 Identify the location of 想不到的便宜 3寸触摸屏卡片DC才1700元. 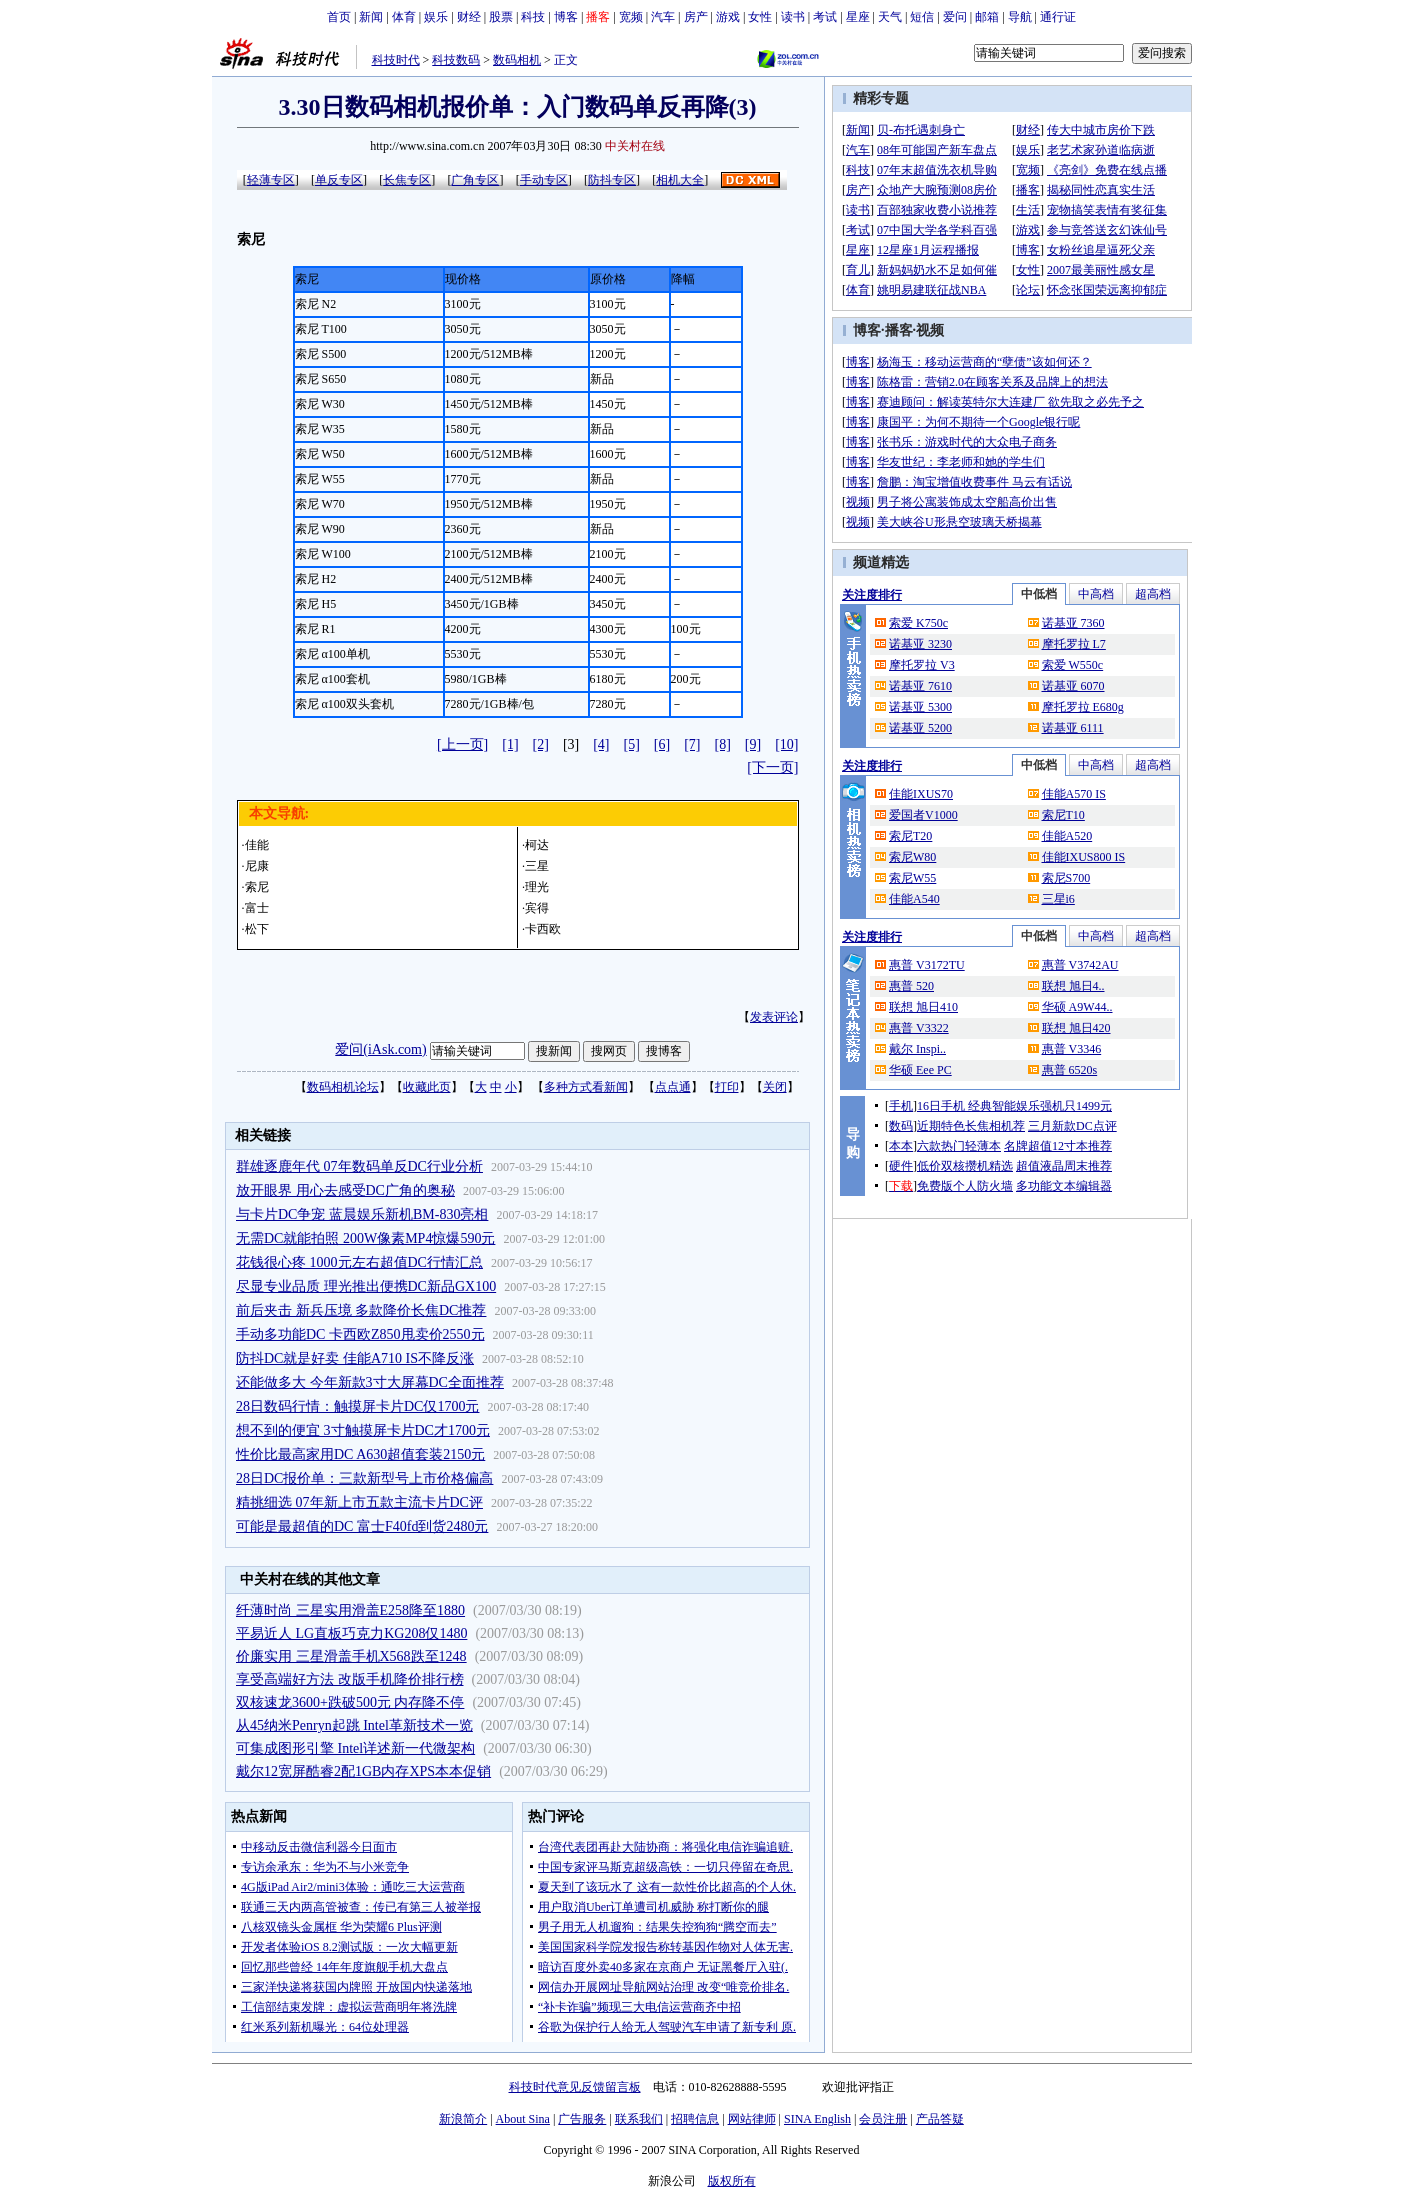
(363, 1430).